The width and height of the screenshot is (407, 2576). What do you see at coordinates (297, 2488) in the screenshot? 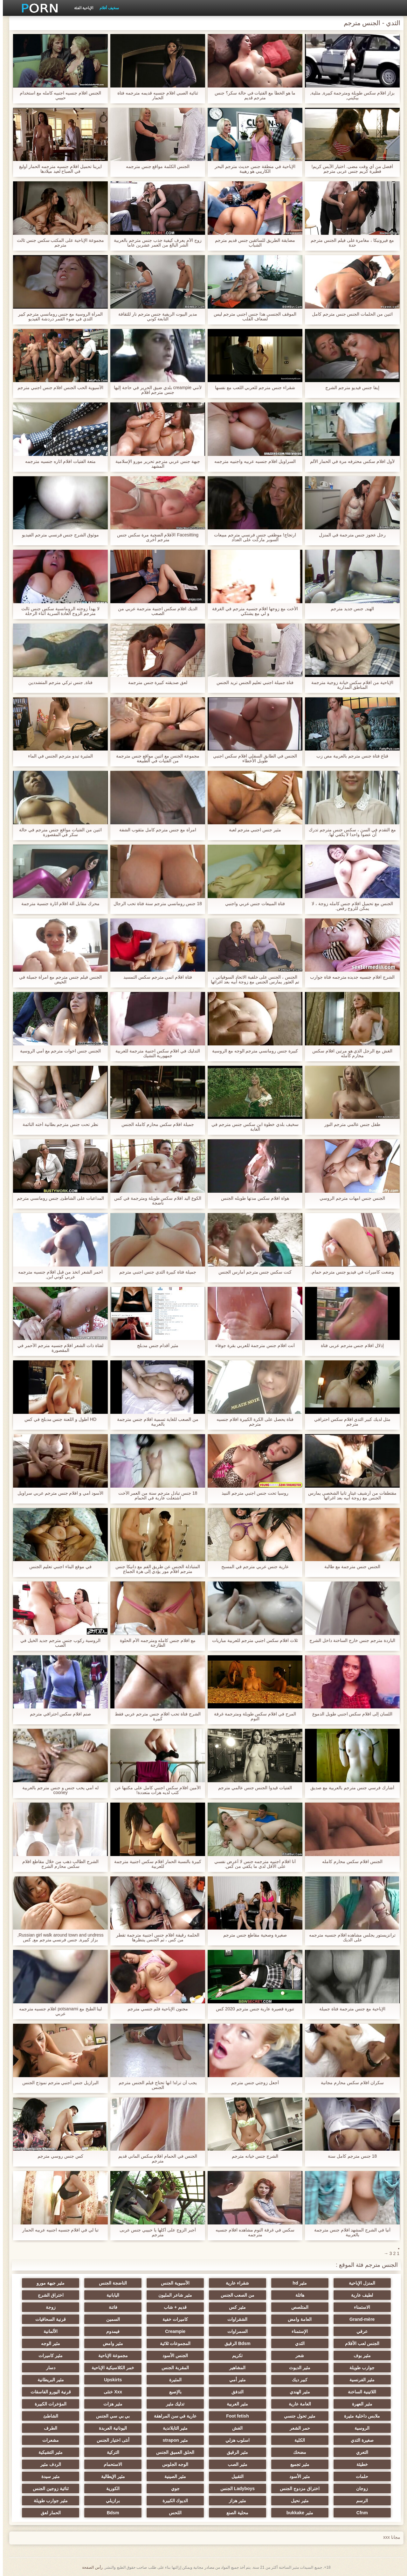
I see `اختراق مزدوج الجنس` at bounding box center [297, 2488].